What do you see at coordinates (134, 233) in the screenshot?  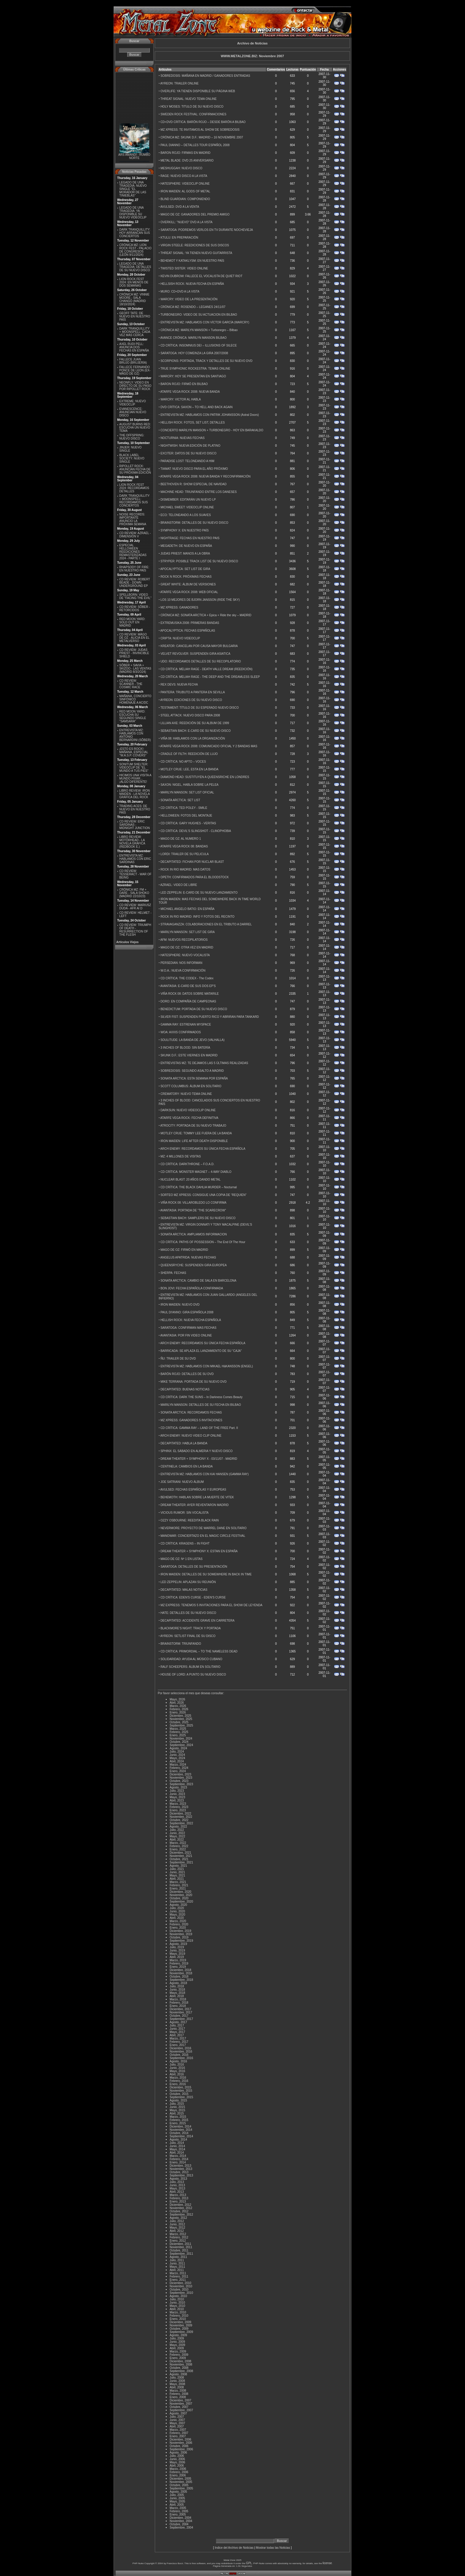 I see `DARK TRANQUILLITY: HOY ARRANCAN SUS CONCIERTOS` at bounding box center [134, 233].